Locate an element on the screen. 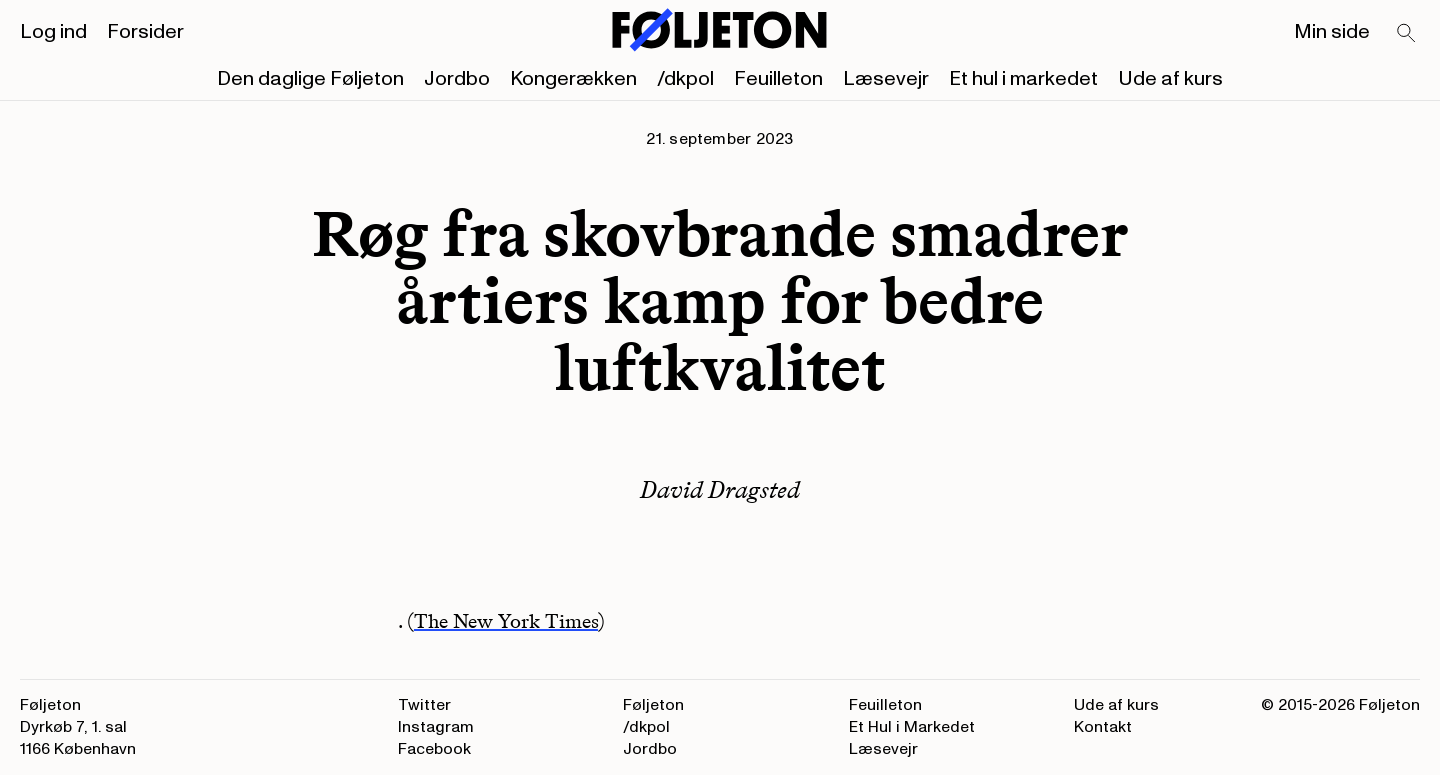  Et Hul i Markedet is located at coordinates (912, 727).